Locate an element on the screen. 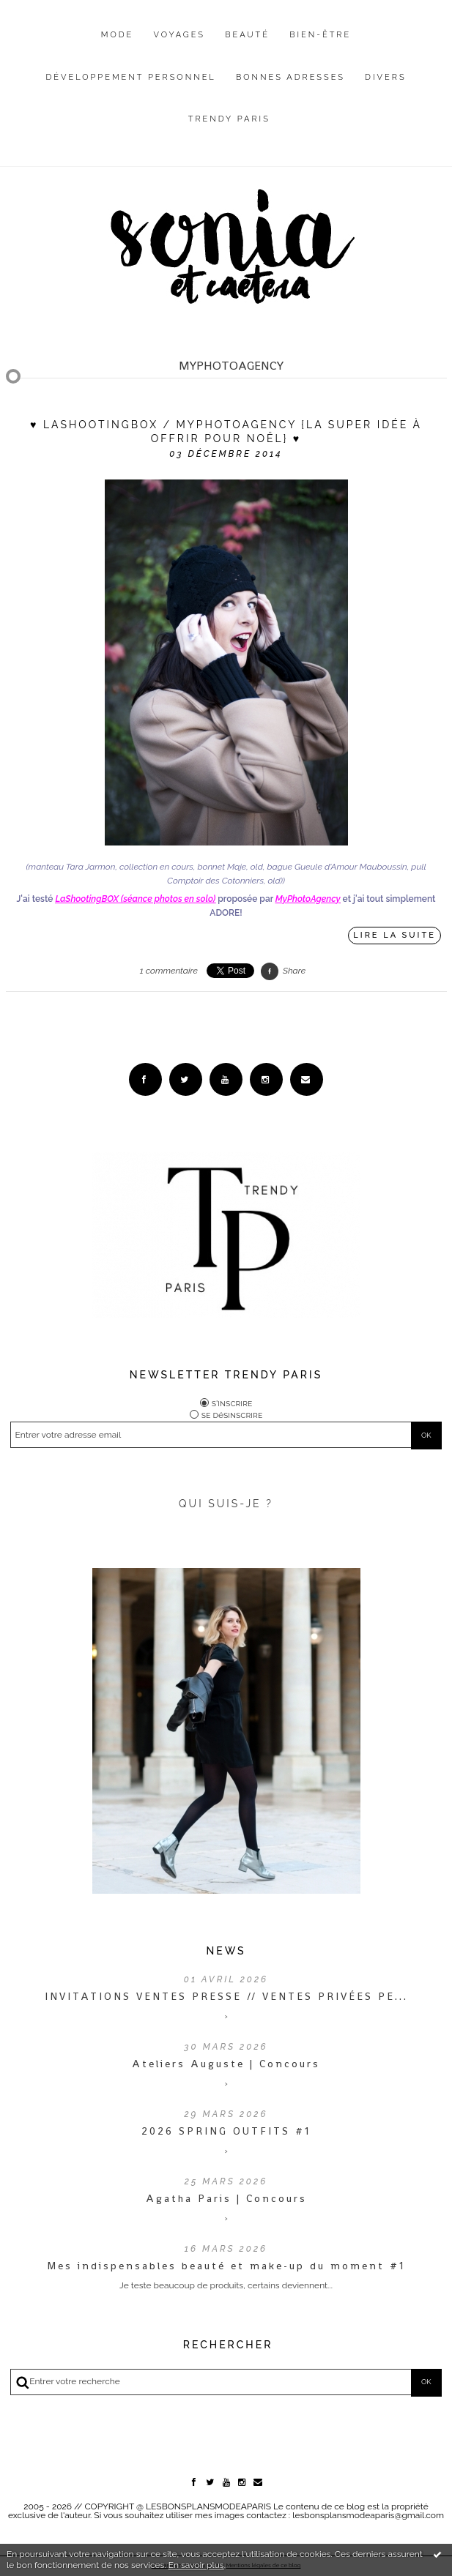 This screenshot has height=2576, width=452. Ateliers Auguste | Concours is located at coordinates (226, 2063).